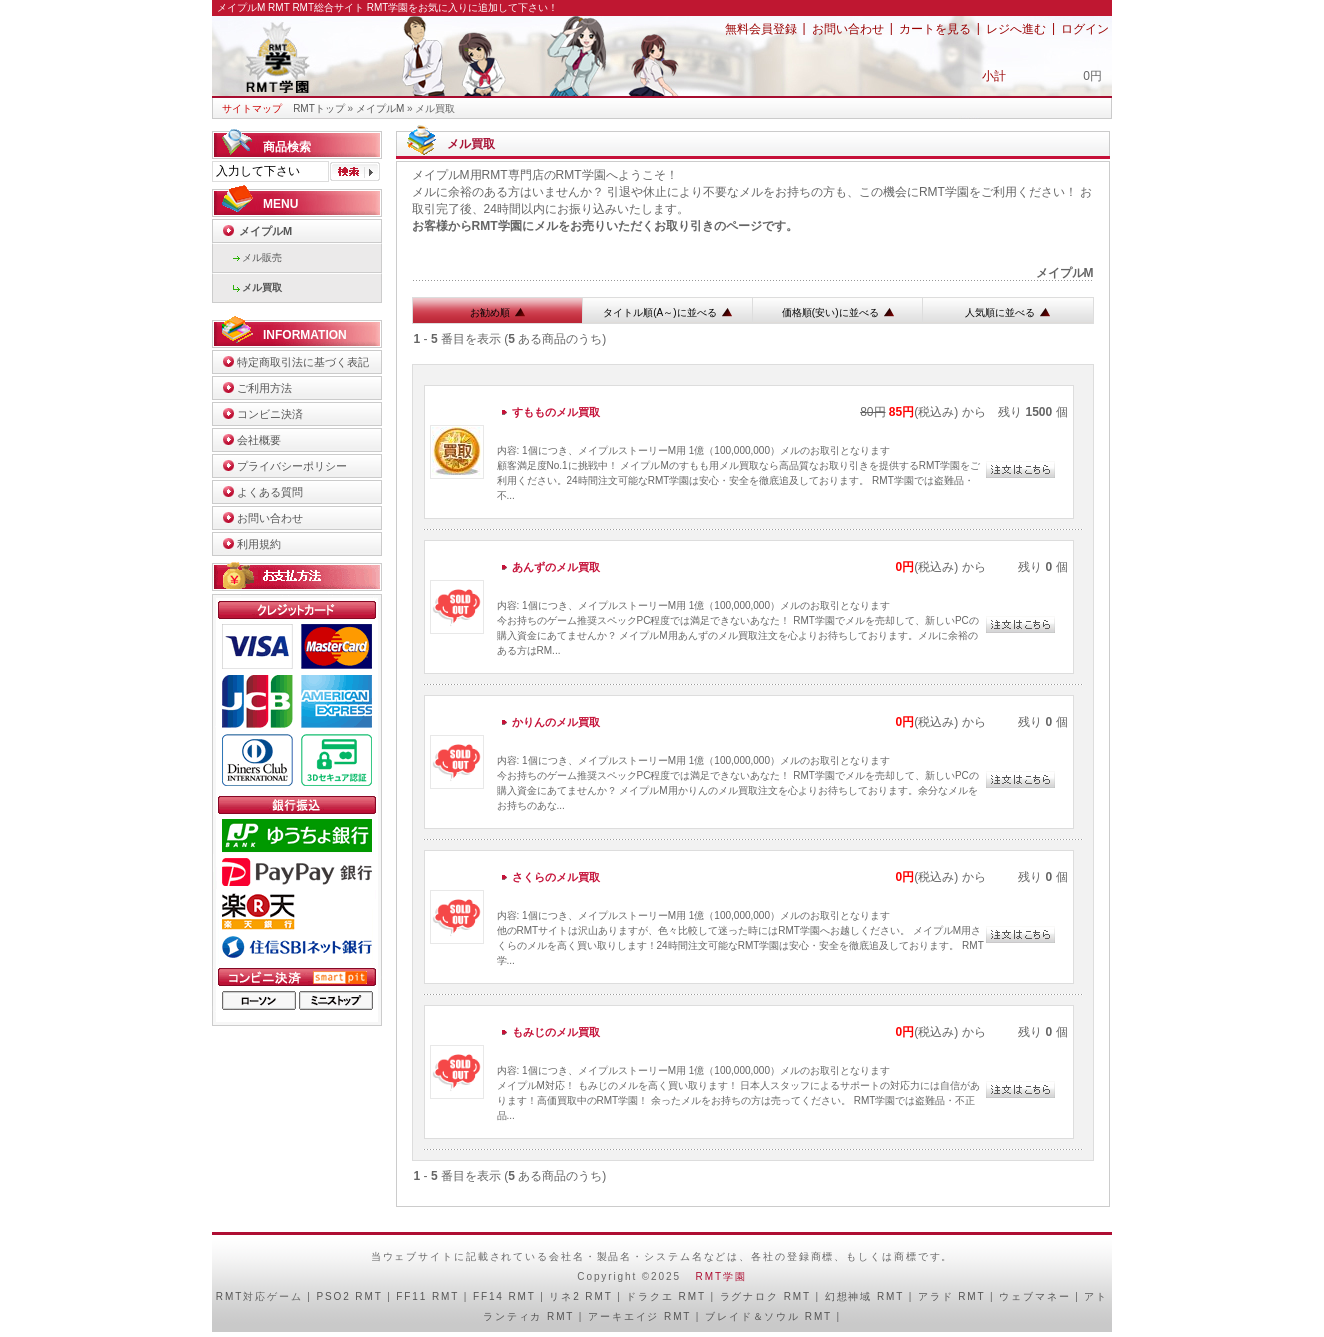  I want to click on PSO2 RMT, so click(349, 1296).